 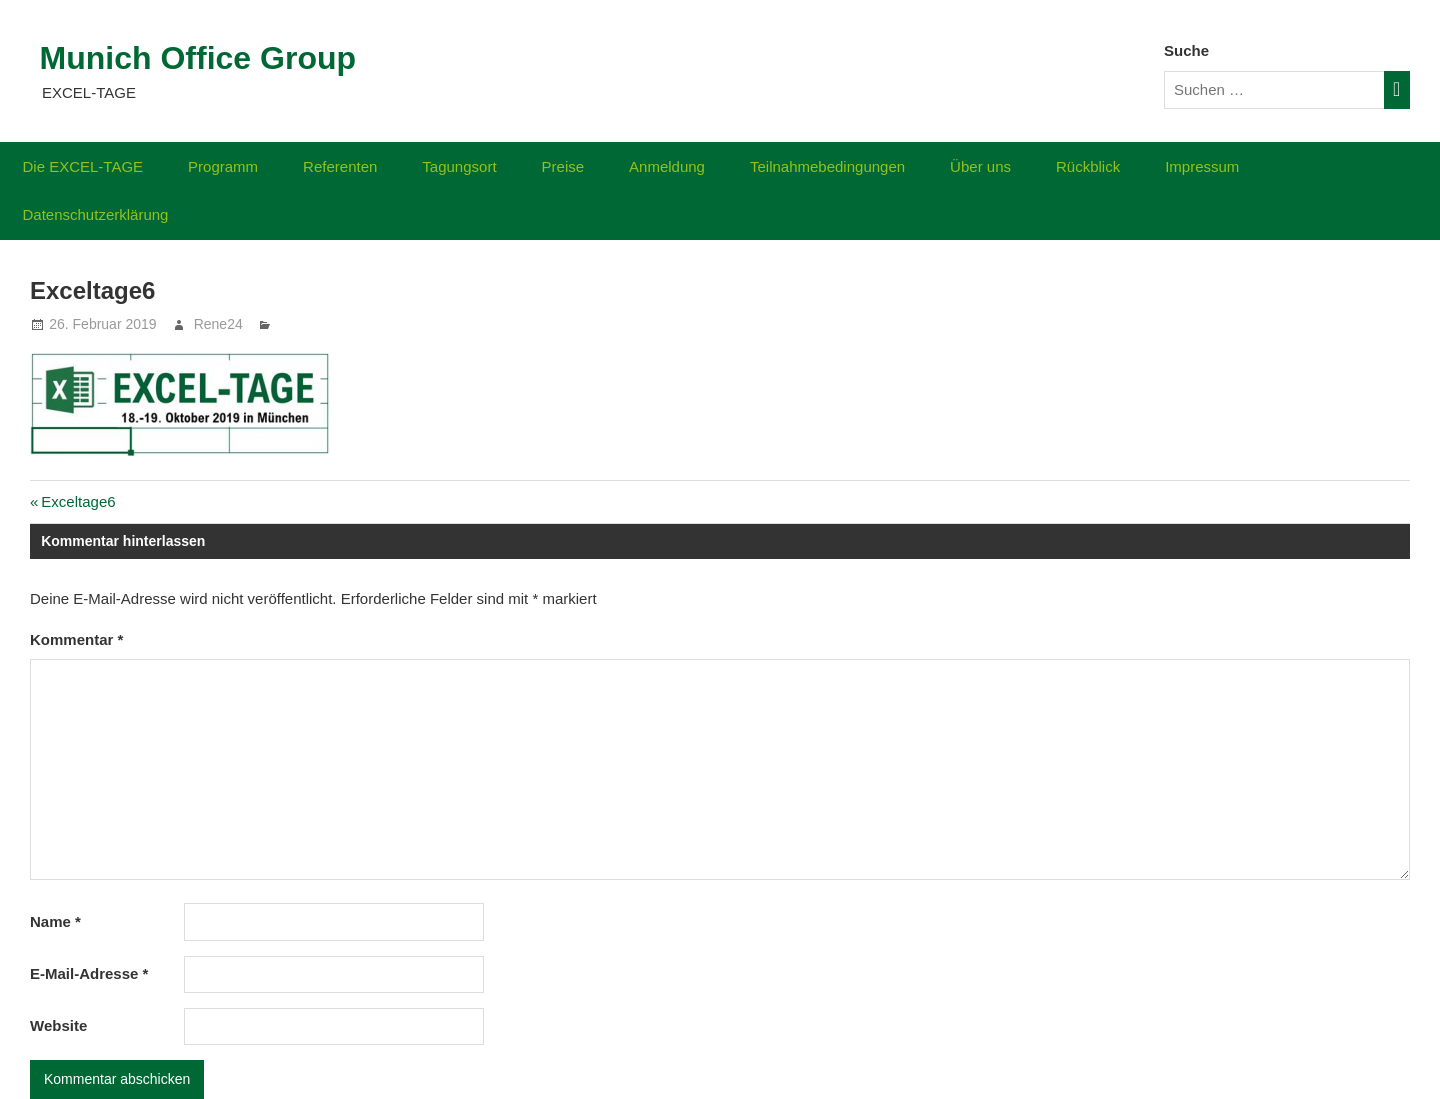 I want to click on Die EXCEL-TAGE, so click(x=83, y=166).